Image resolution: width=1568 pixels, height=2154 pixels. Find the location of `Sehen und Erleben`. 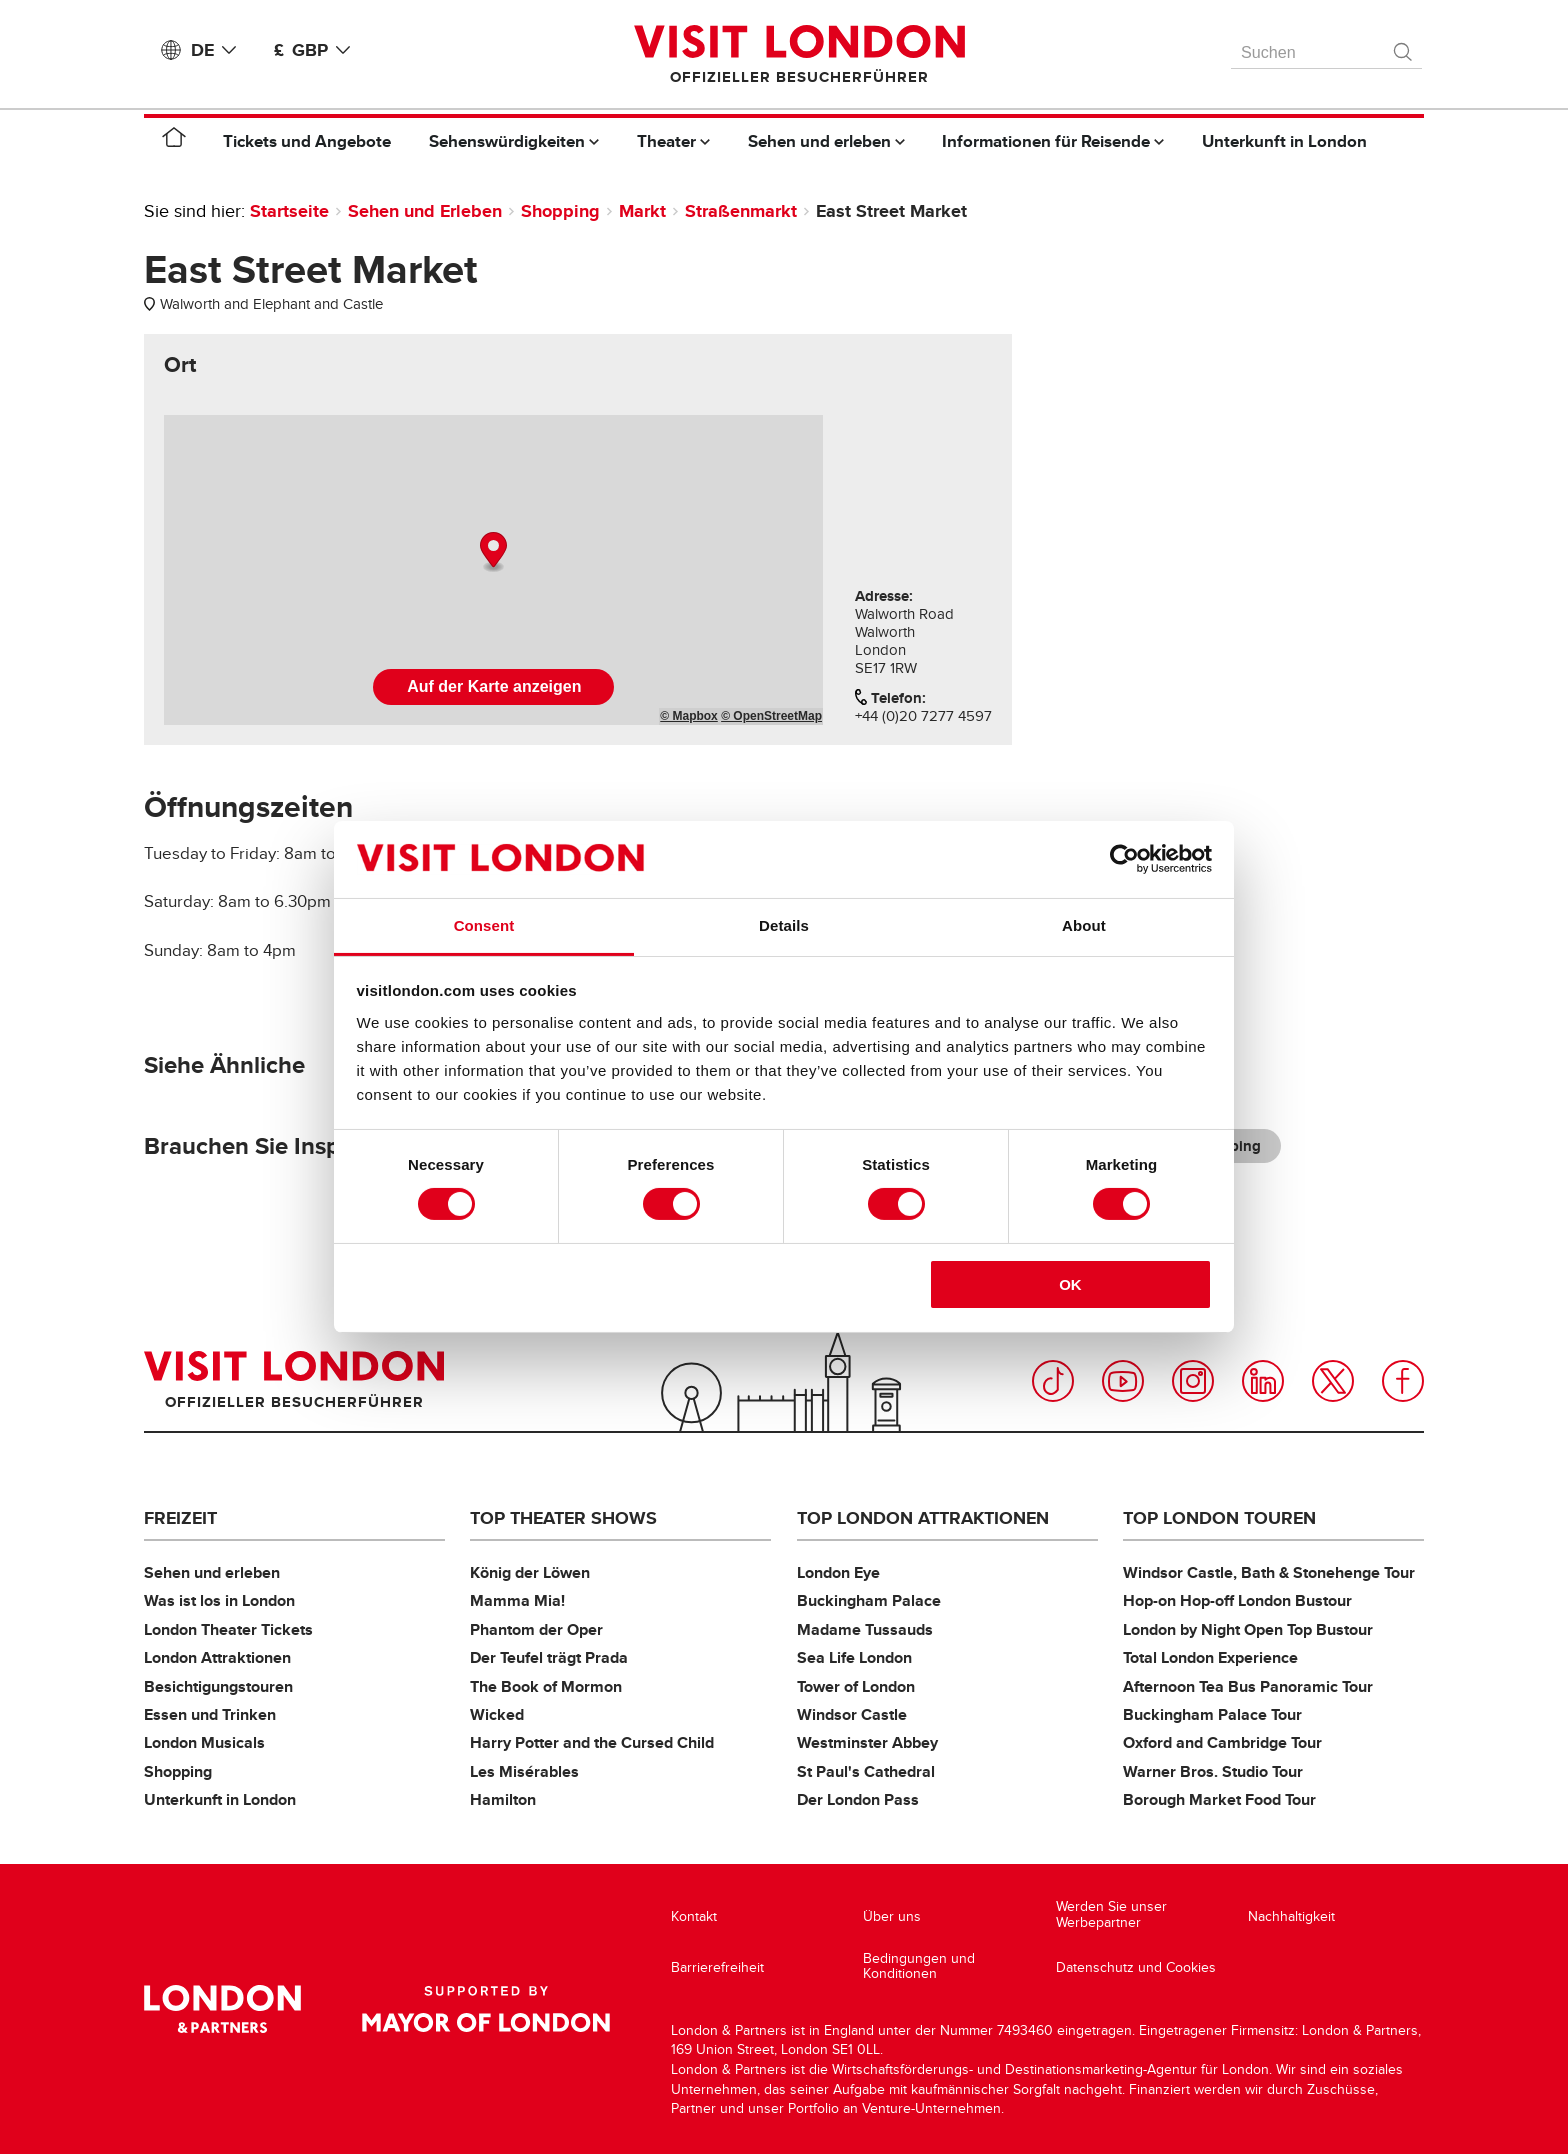

Sehen und Erleben is located at coordinates (425, 211).